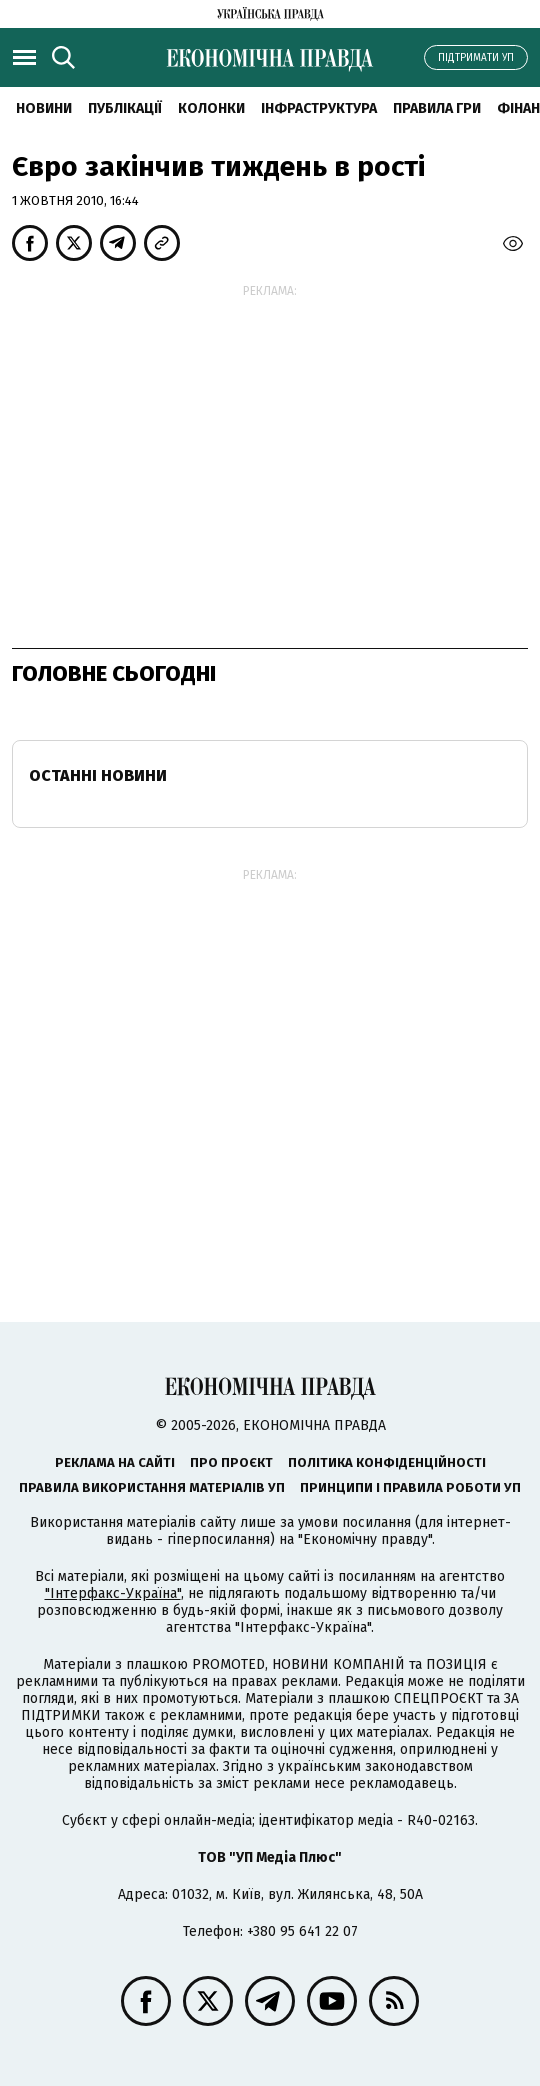 The height and width of the screenshot is (2086, 540). What do you see at coordinates (410, 1487) in the screenshot?
I see `Принципи і правила роботи УП` at bounding box center [410, 1487].